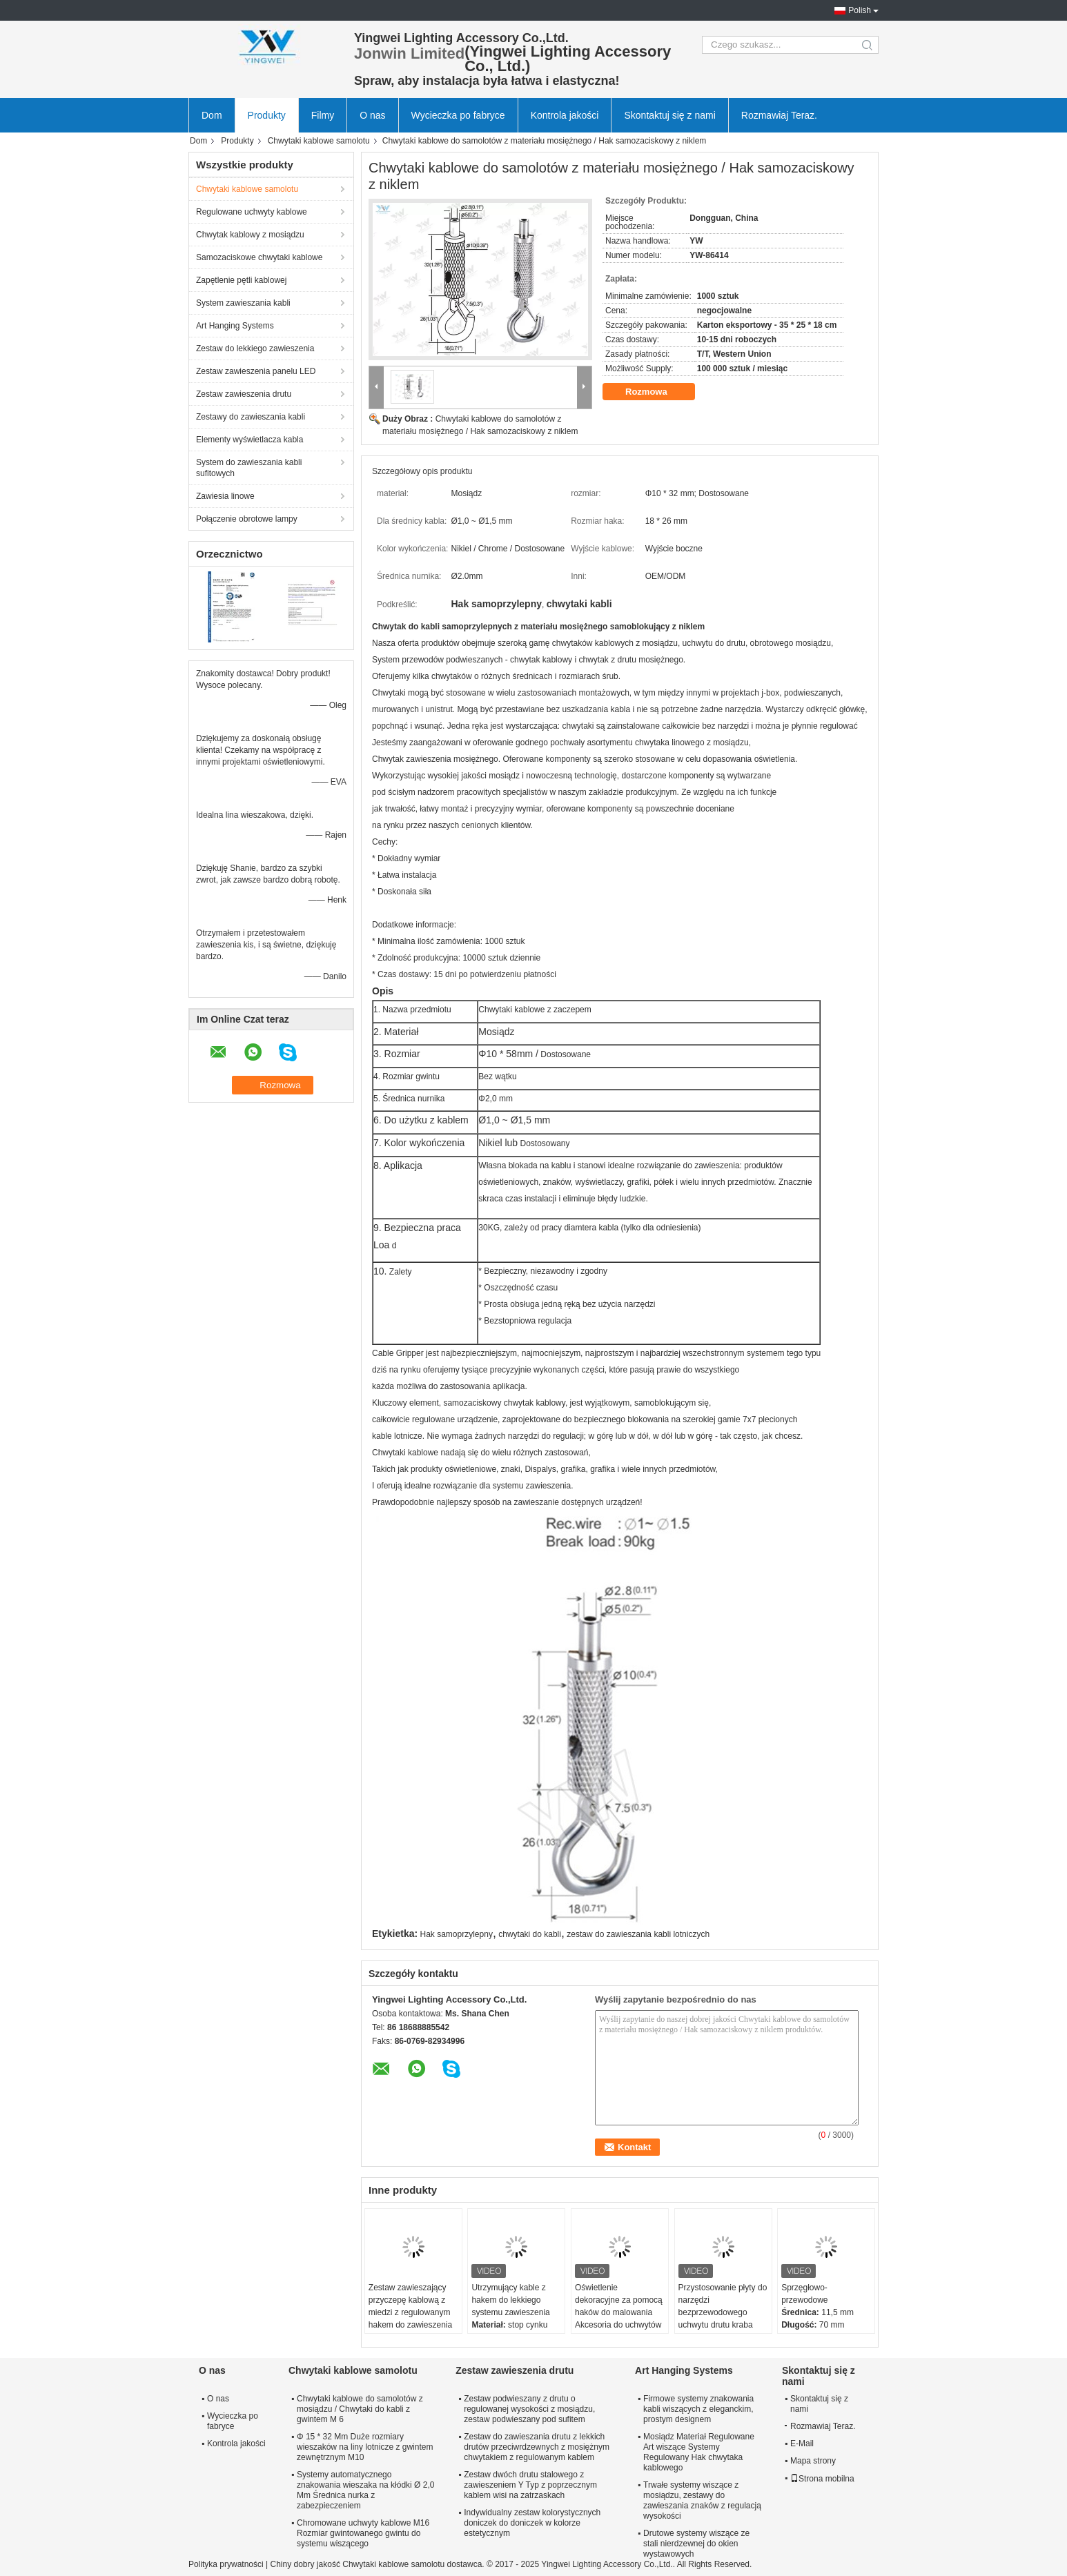 This screenshot has height=2576, width=1067. What do you see at coordinates (243, 303) in the screenshot?
I see `System zawieszania kabli` at bounding box center [243, 303].